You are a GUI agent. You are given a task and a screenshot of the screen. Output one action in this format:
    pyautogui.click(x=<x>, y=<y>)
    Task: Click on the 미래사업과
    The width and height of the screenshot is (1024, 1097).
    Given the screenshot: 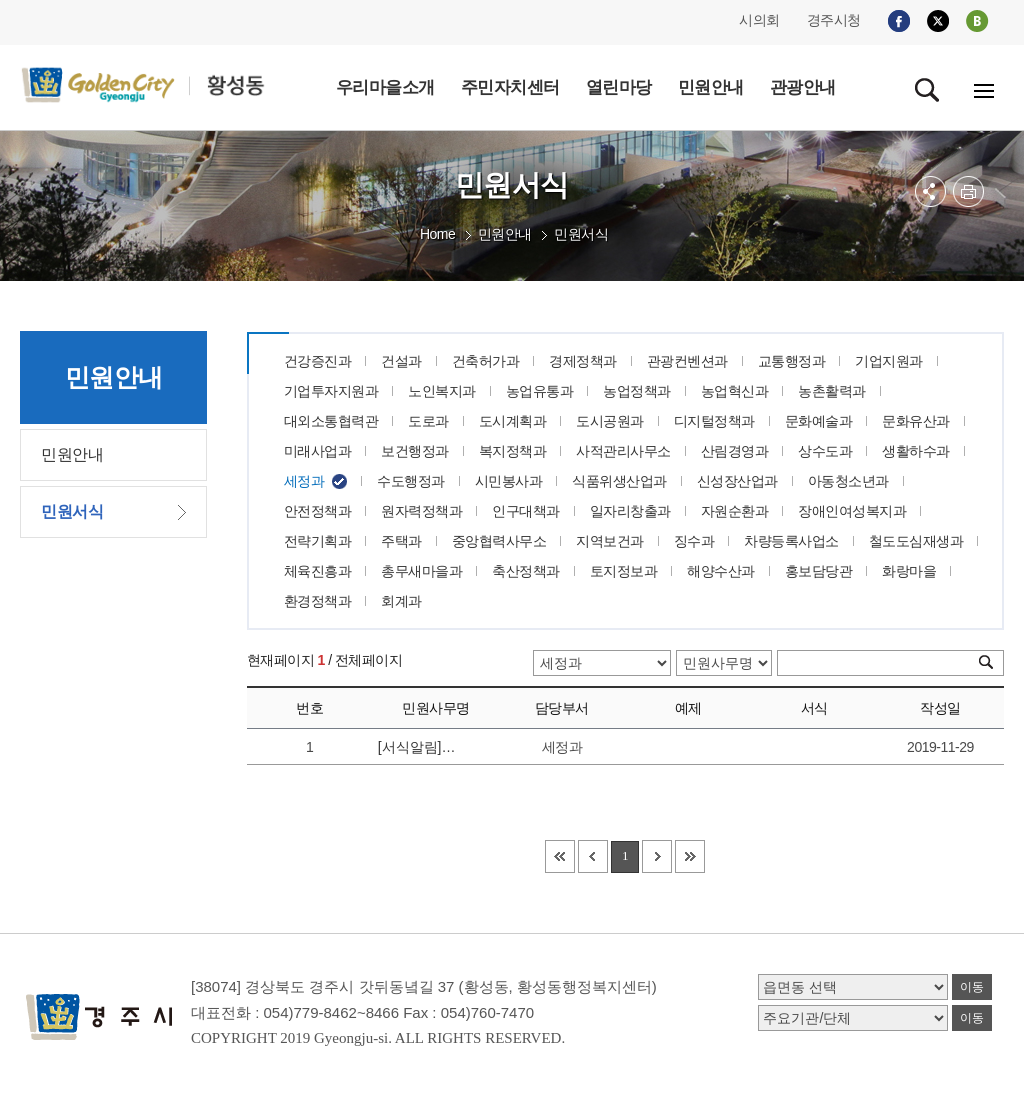 What is the action you would take?
    pyautogui.click(x=318, y=451)
    